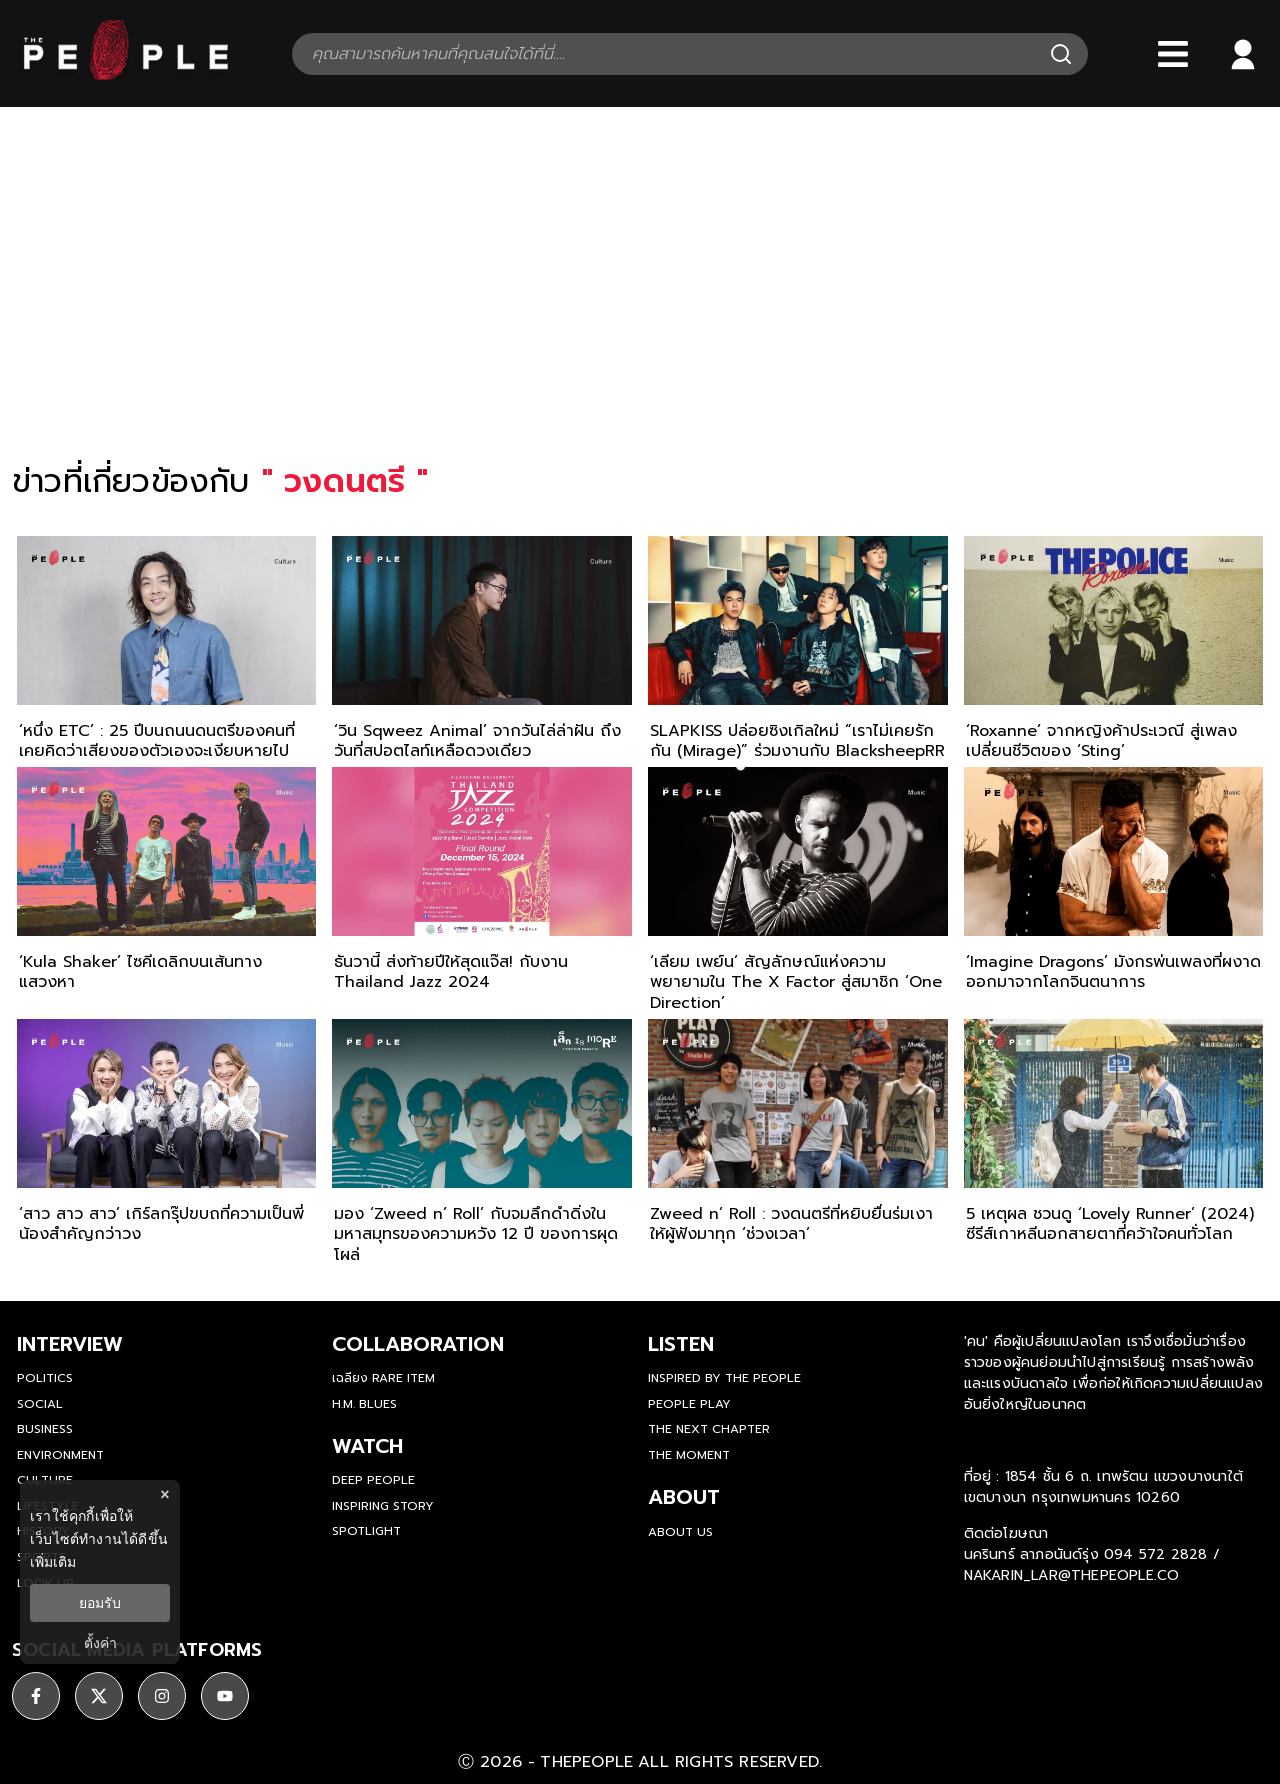 The height and width of the screenshot is (1784, 1280). What do you see at coordinates (100, 1643) in the screenshot?
I see `ตั้งค่า` at bounding box center [100, 1643].